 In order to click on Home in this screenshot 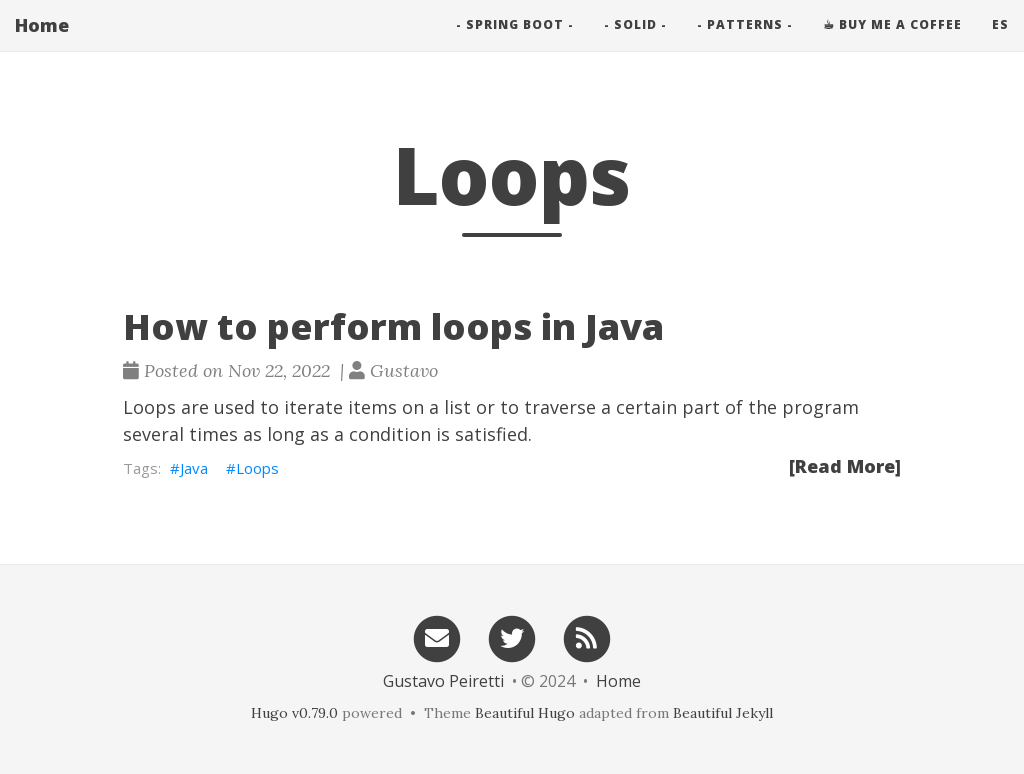, I will do `click(42, 45)`.